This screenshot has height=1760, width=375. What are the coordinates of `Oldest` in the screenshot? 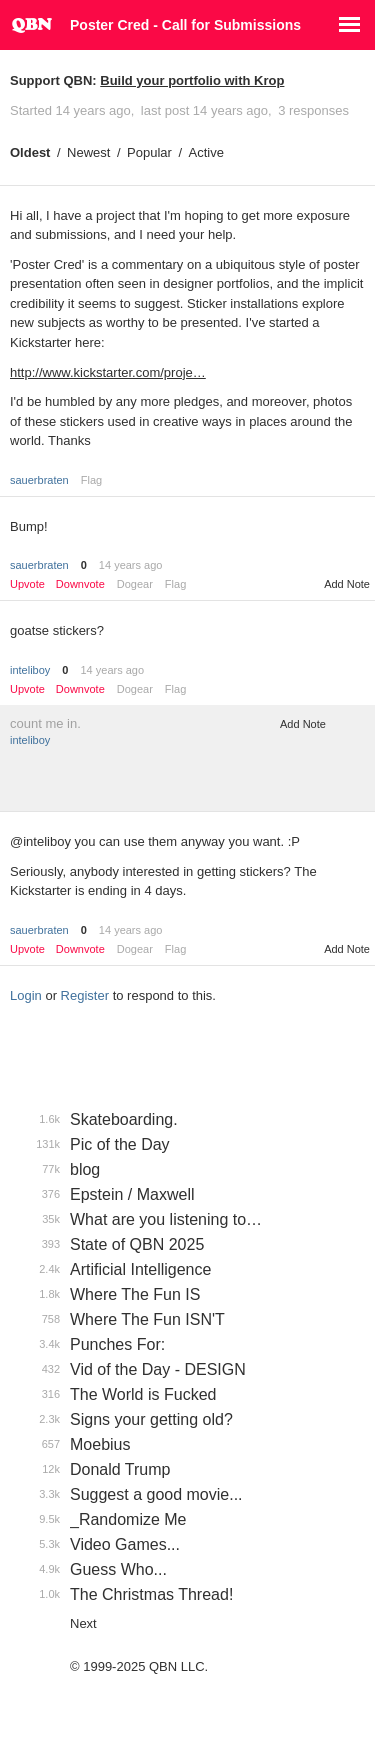 It's located at (30, 152).